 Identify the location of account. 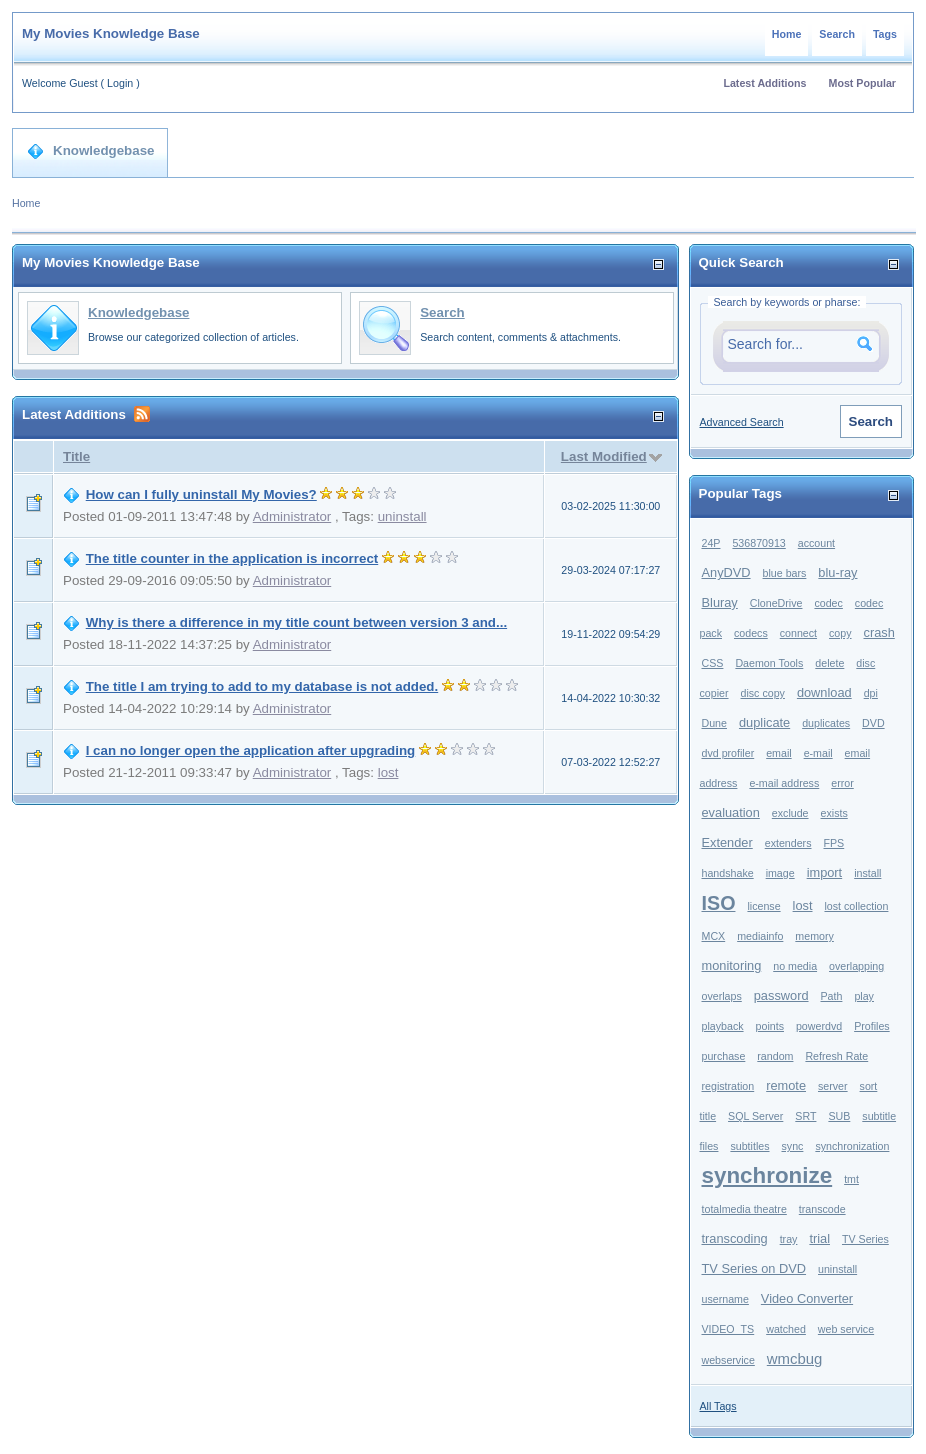
(816, 543).